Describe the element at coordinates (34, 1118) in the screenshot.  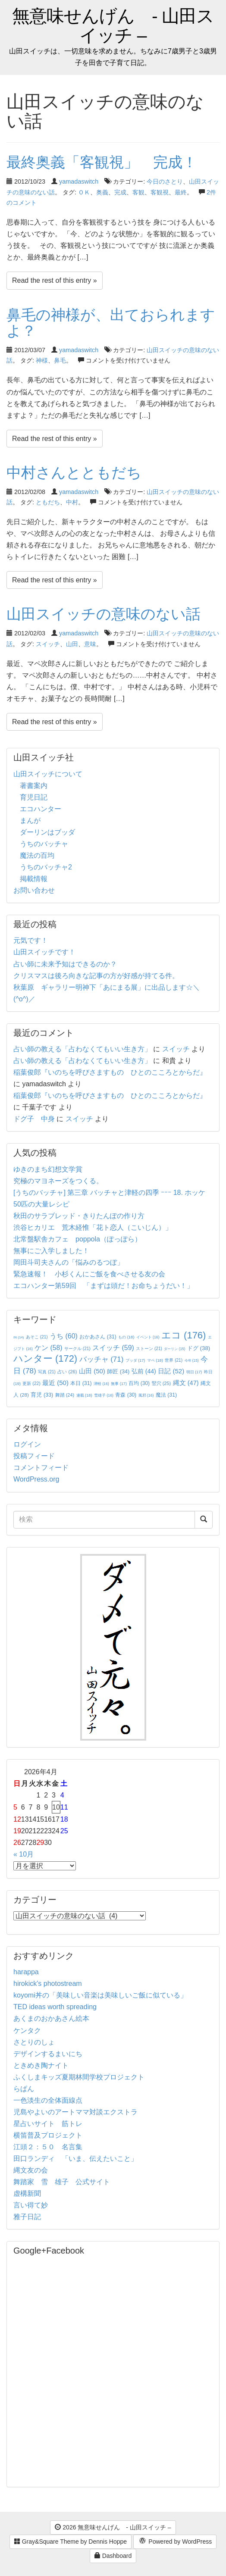
I see `ドグ子 中身` at that location.